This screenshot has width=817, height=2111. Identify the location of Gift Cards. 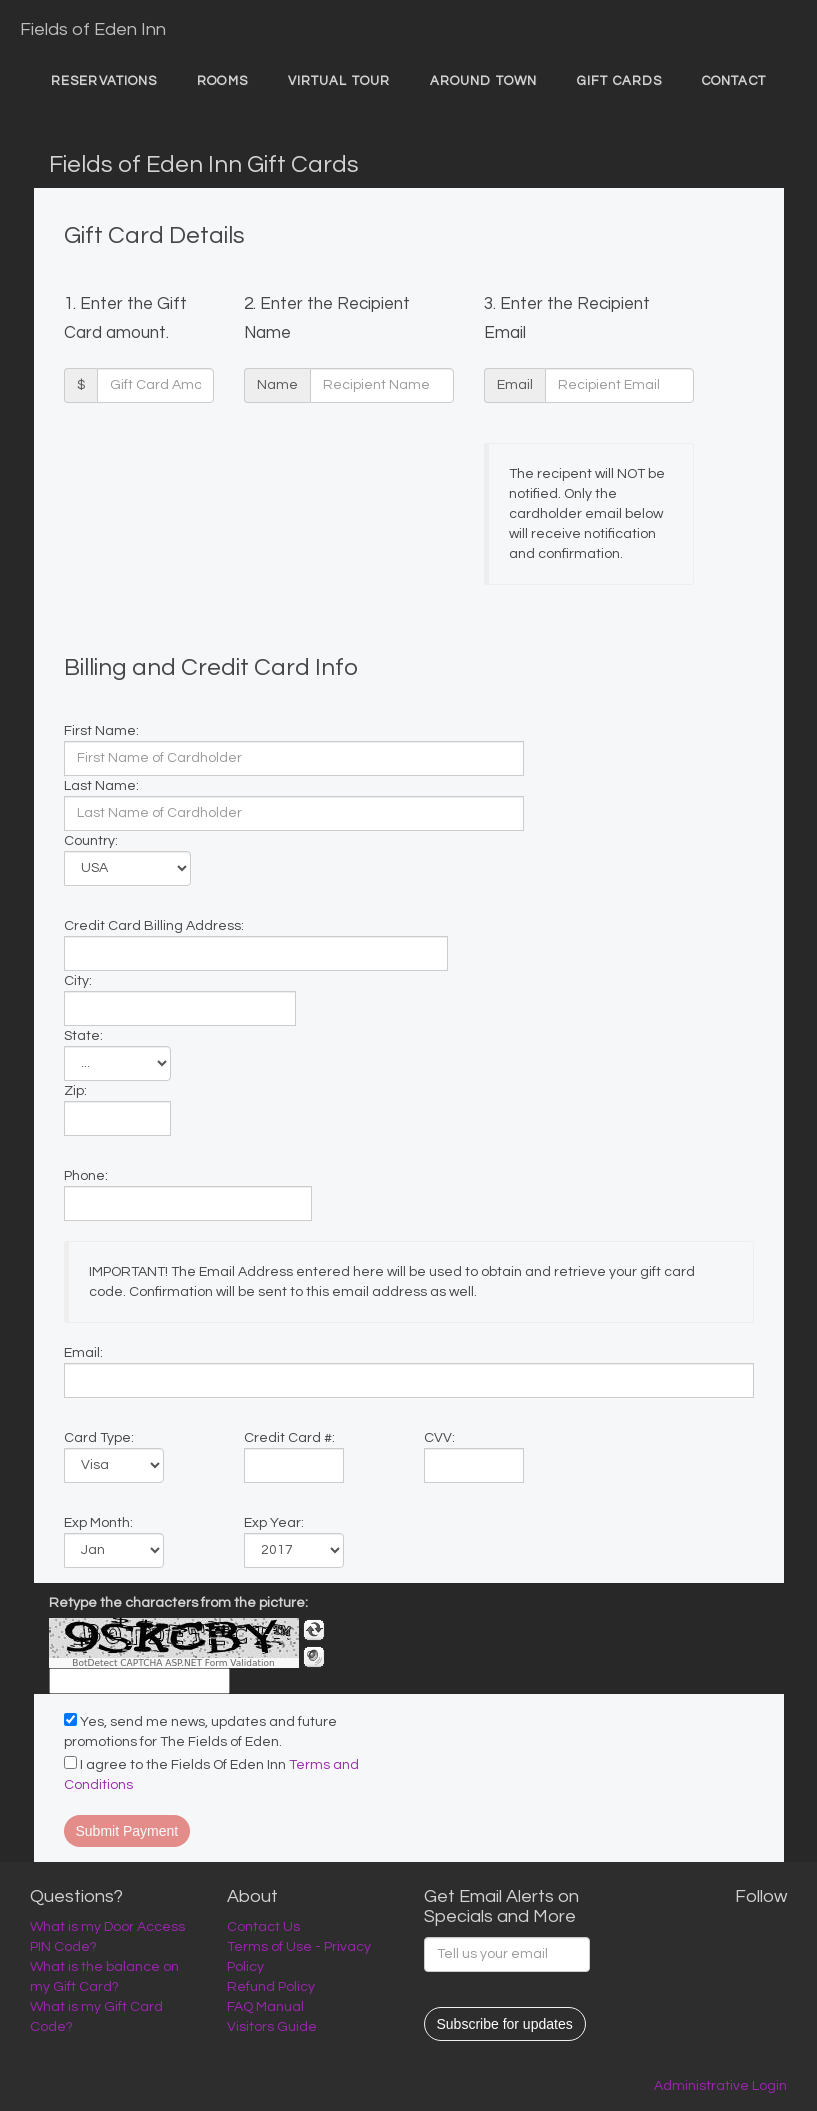
(619, 81).